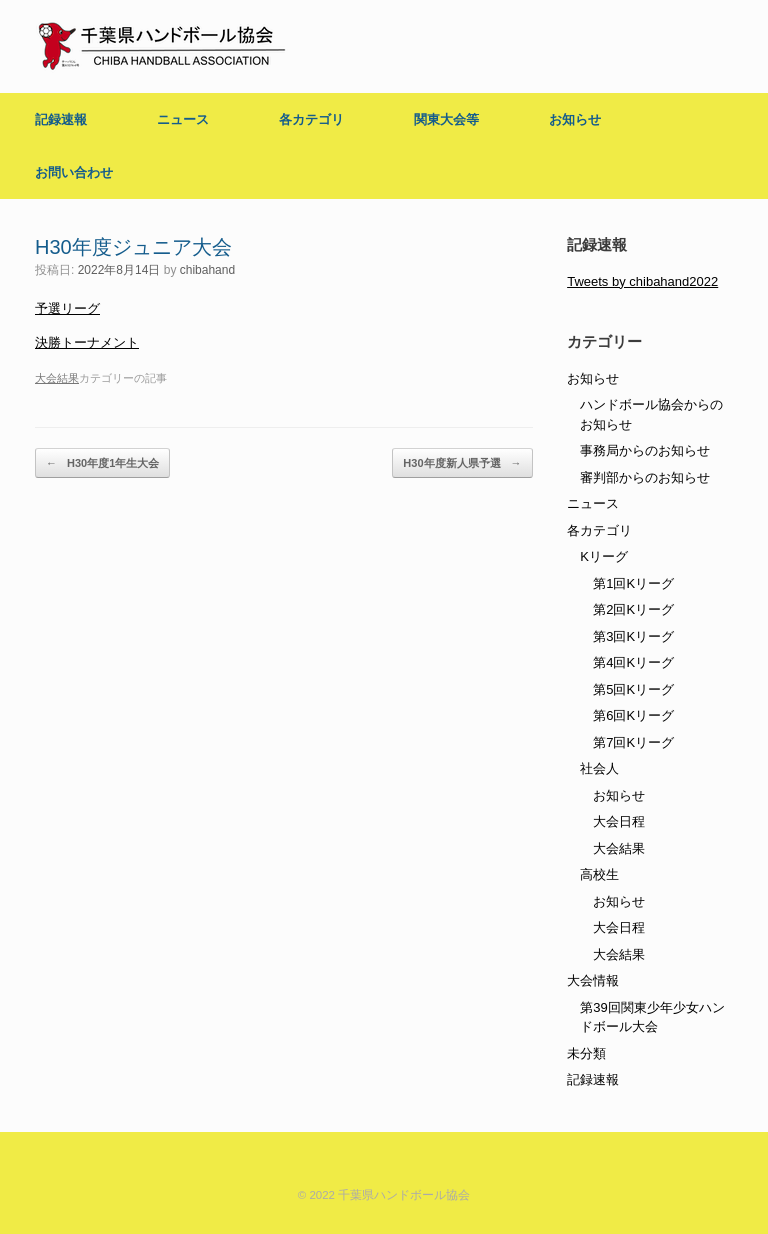 This screenshot has height=1234, width=768. Describe the element at coordinates (446, 119) in the screenshot. I see `関東大会等` at that location.